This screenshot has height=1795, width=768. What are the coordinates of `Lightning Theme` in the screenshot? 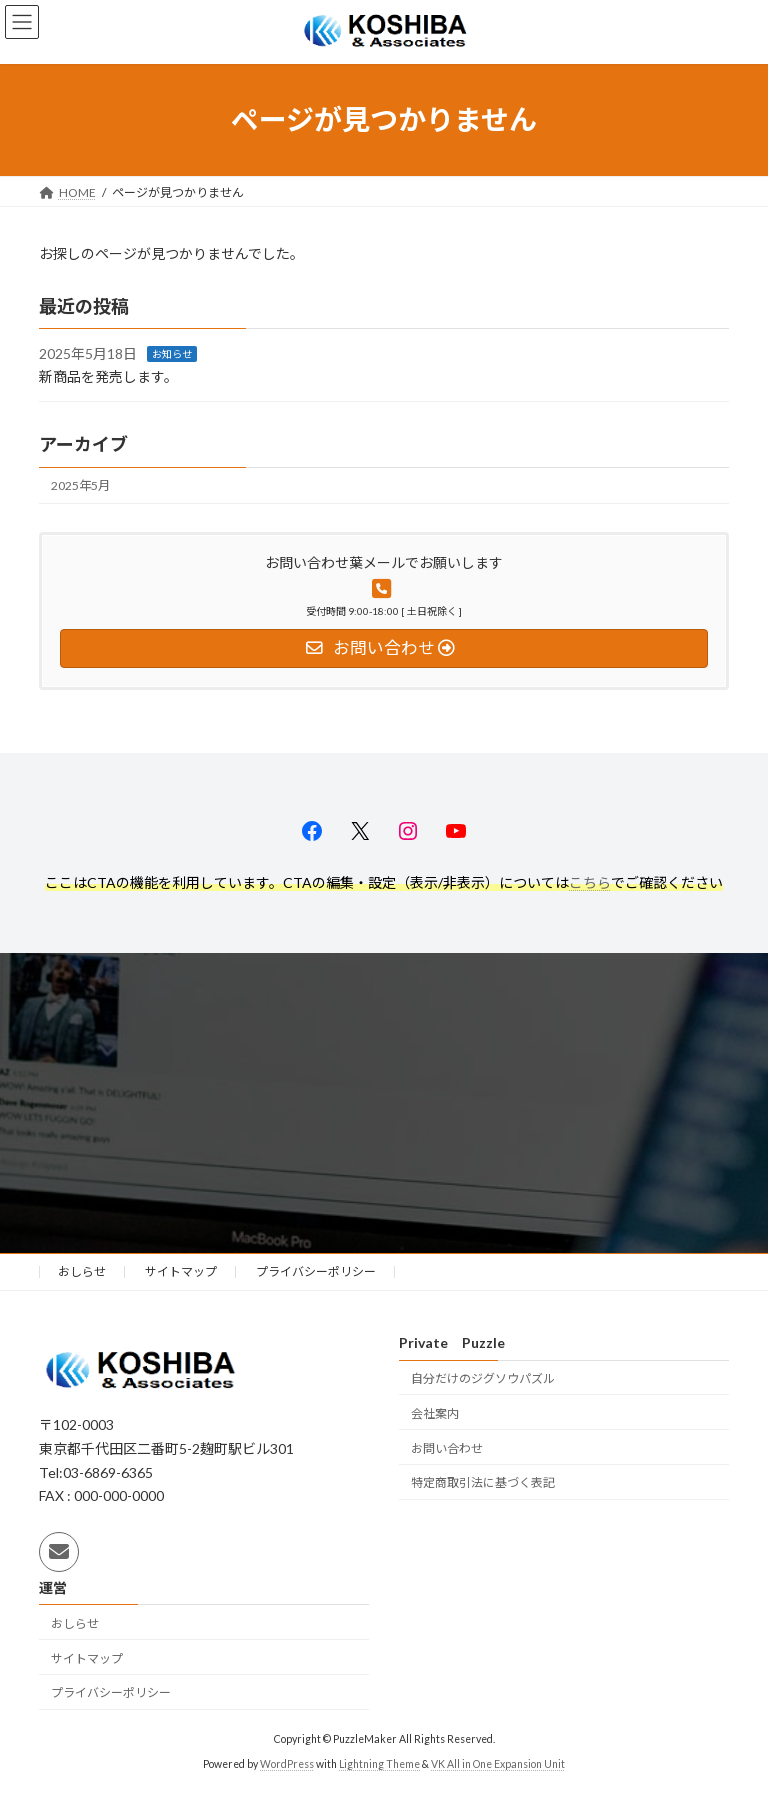 It's located at (379, 1764).